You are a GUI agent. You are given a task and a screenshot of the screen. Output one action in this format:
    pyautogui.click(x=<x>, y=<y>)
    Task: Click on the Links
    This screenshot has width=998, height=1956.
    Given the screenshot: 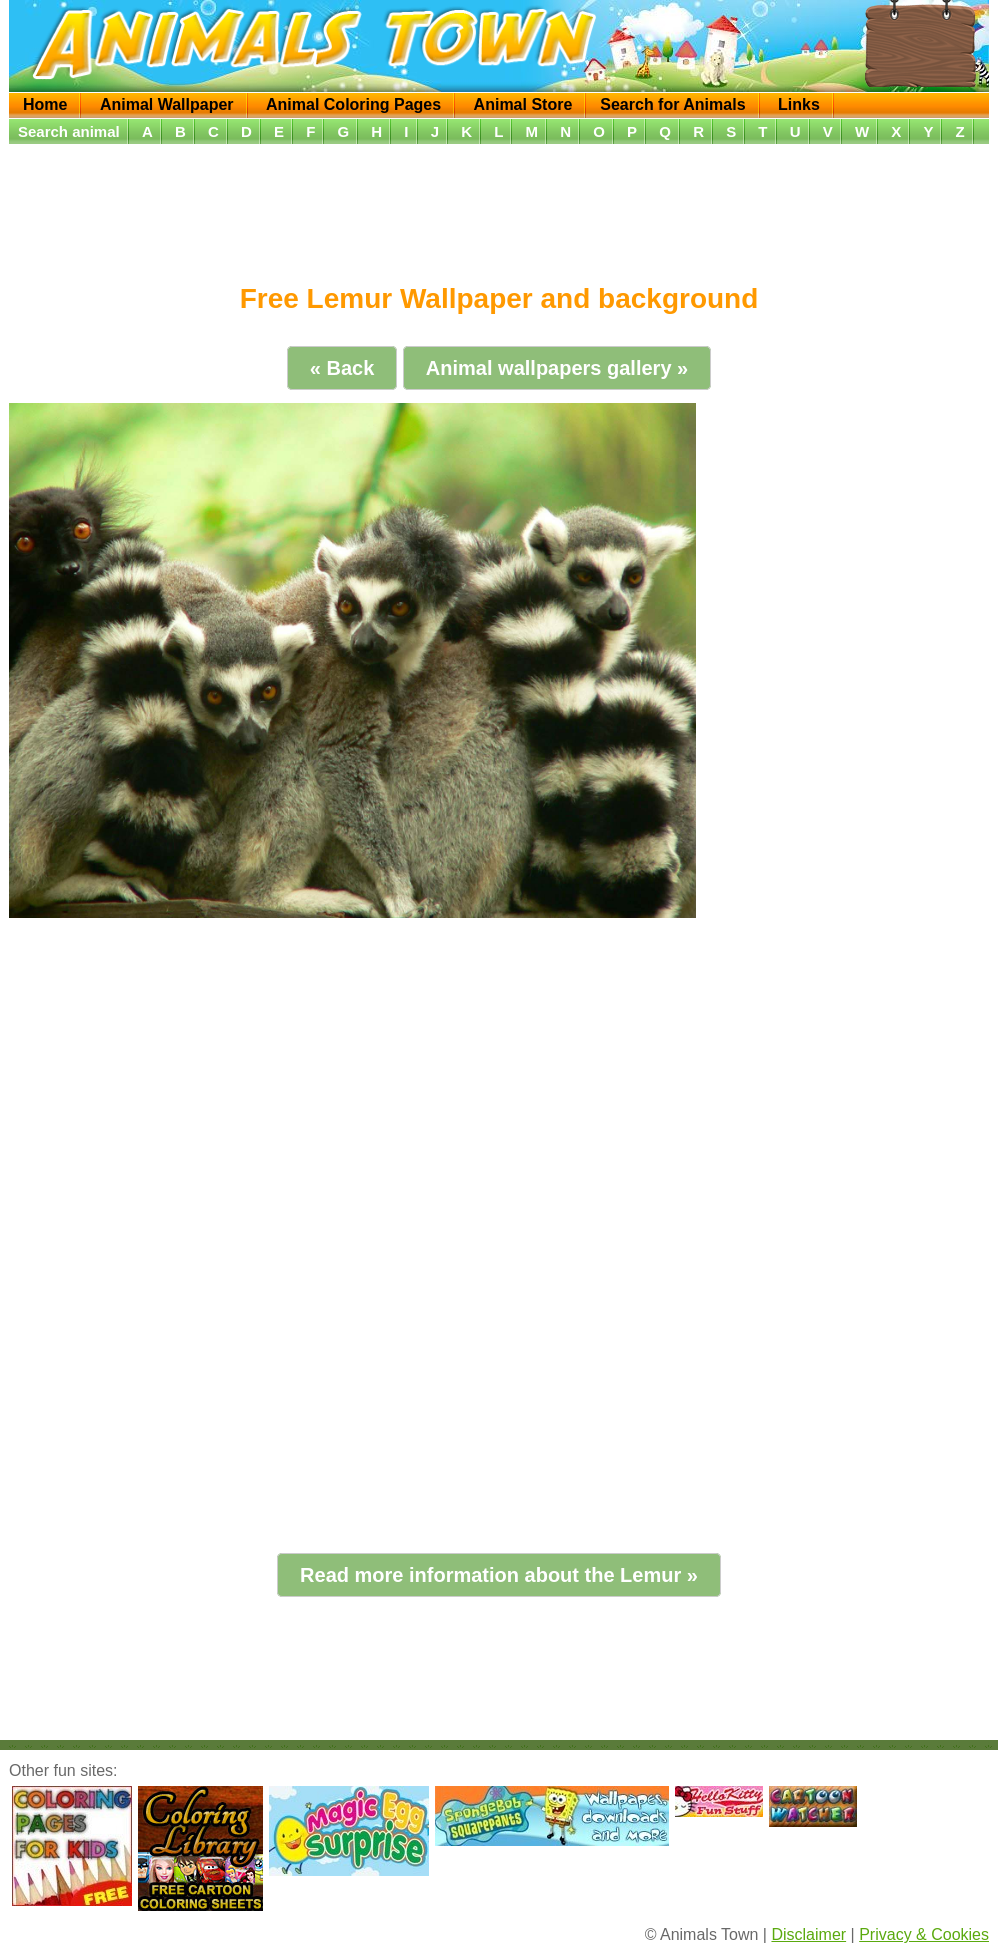 What is the action you would take?
    pyautogui.click(x=799, y=104)
    